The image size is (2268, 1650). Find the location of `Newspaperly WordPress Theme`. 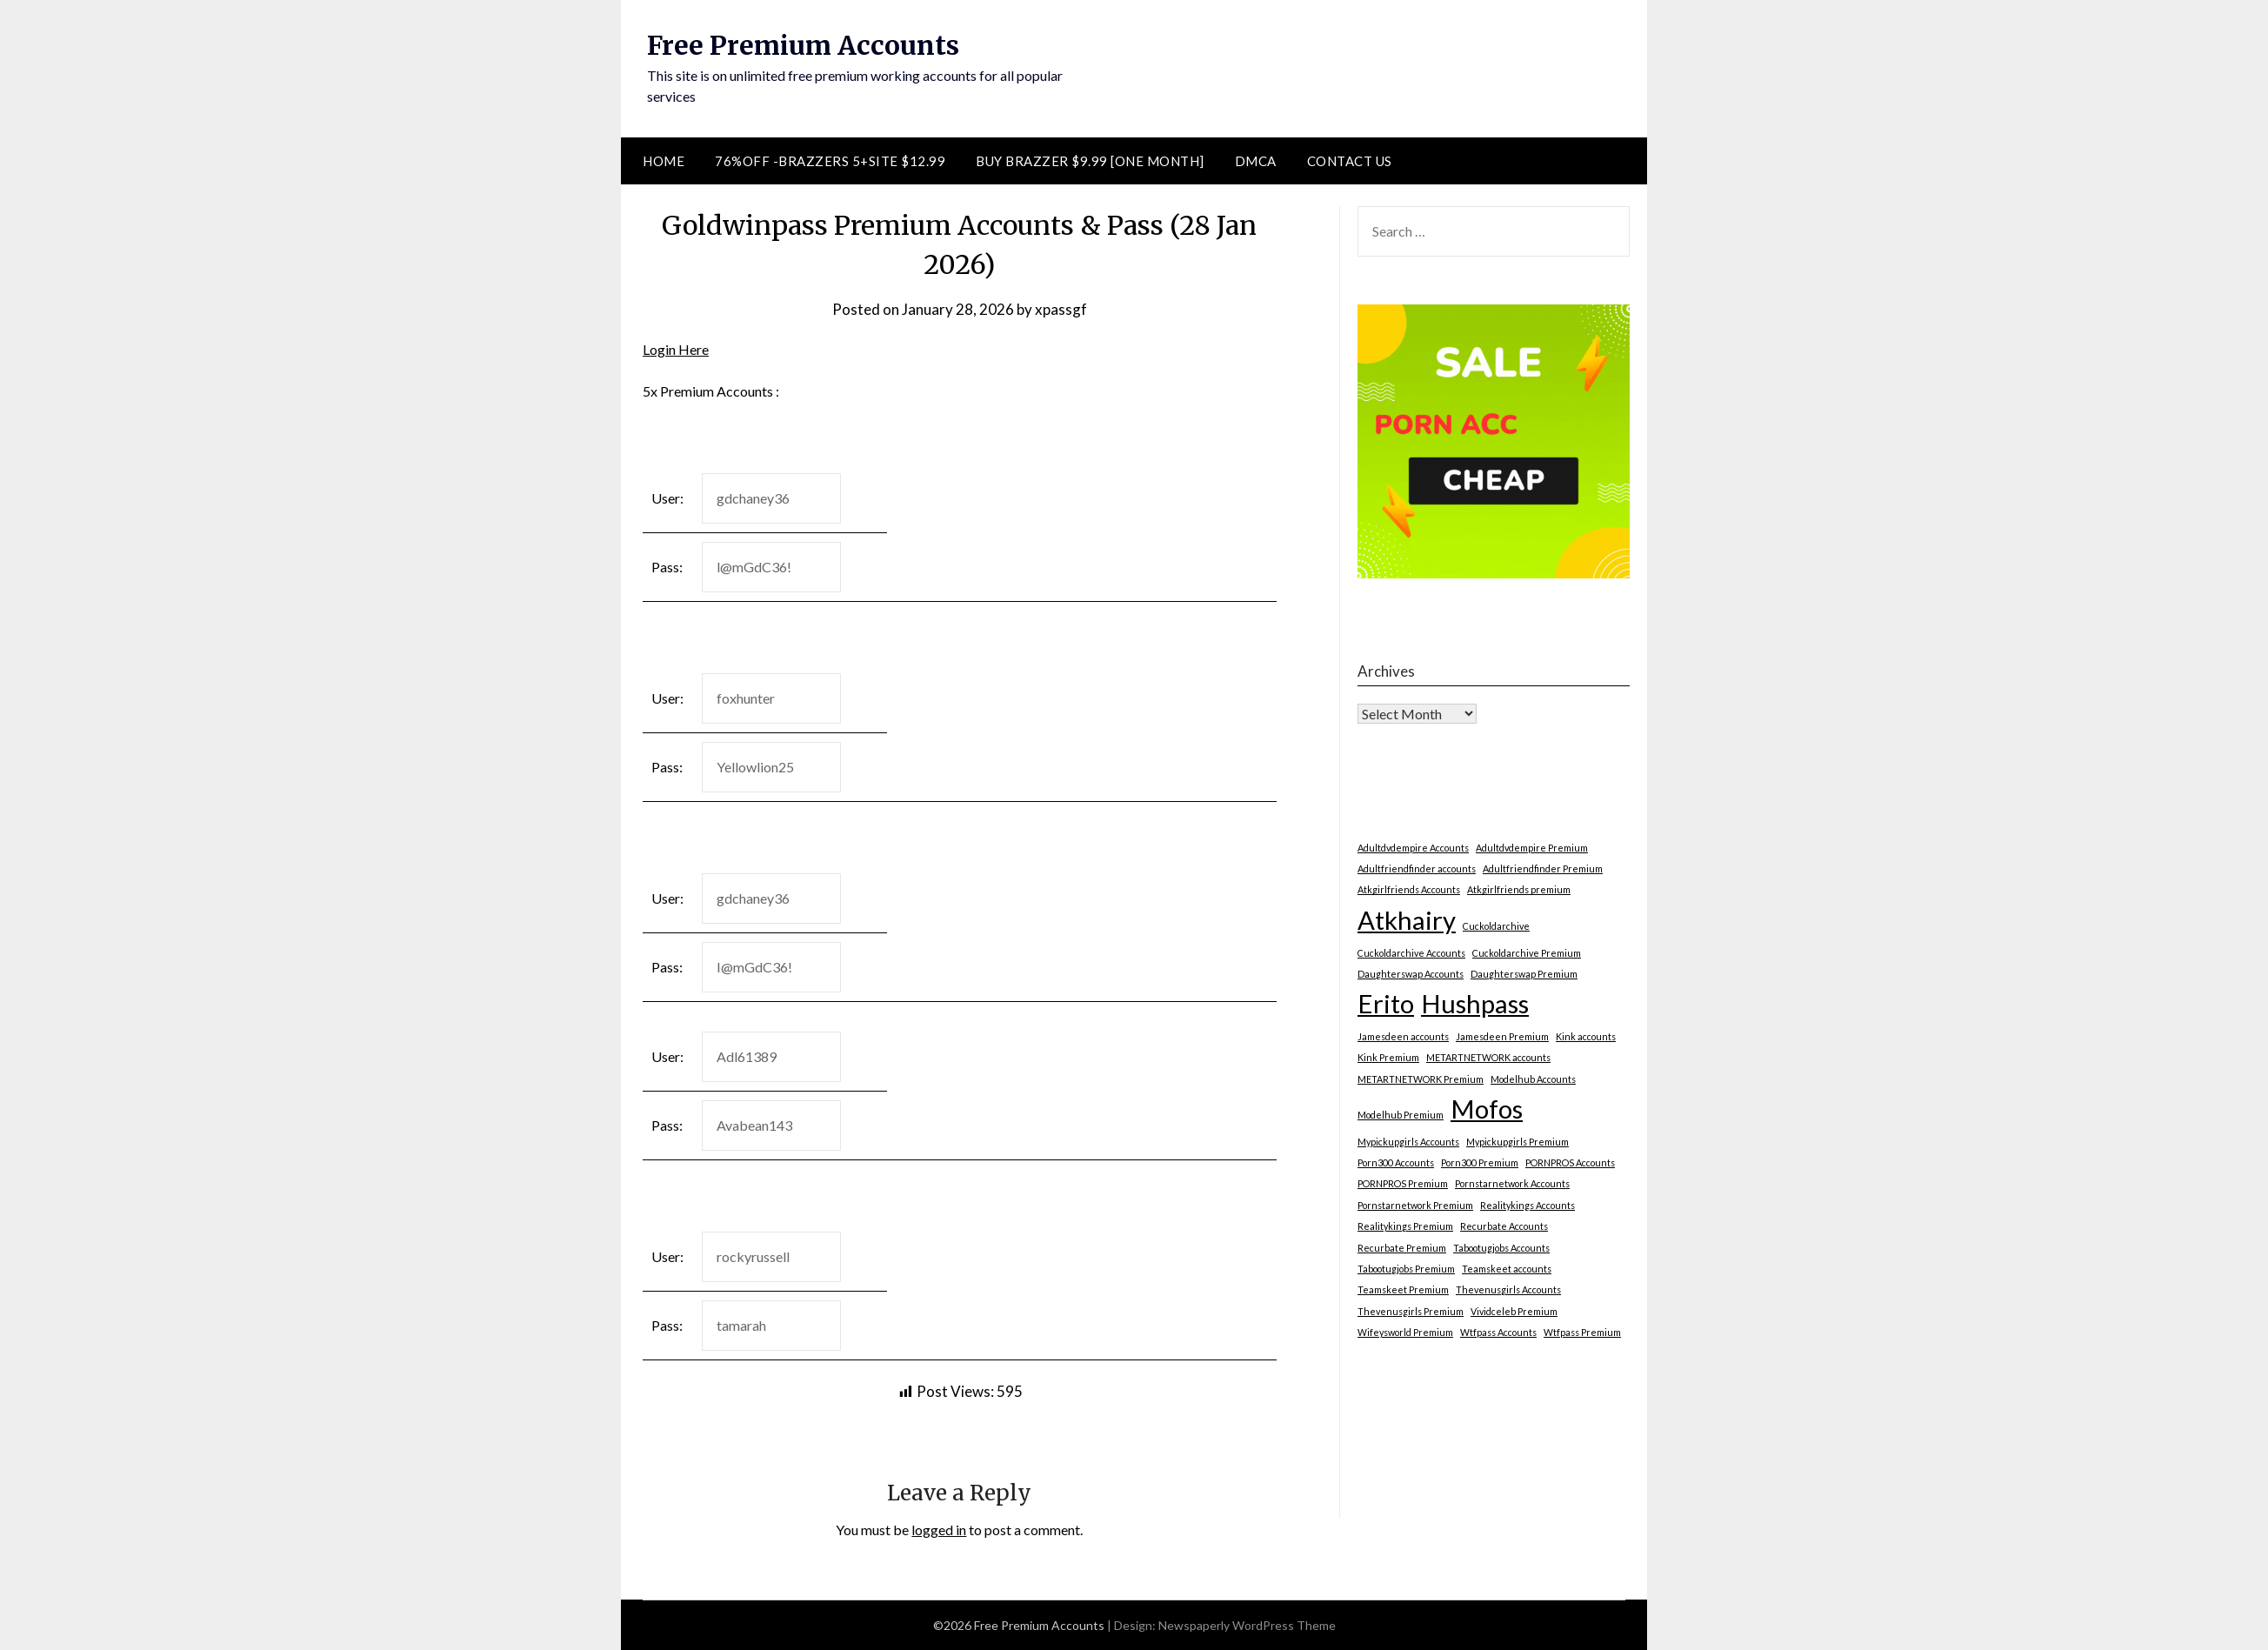

Newspaperly WordPress Theme is located at coordinates (1247, 1625).